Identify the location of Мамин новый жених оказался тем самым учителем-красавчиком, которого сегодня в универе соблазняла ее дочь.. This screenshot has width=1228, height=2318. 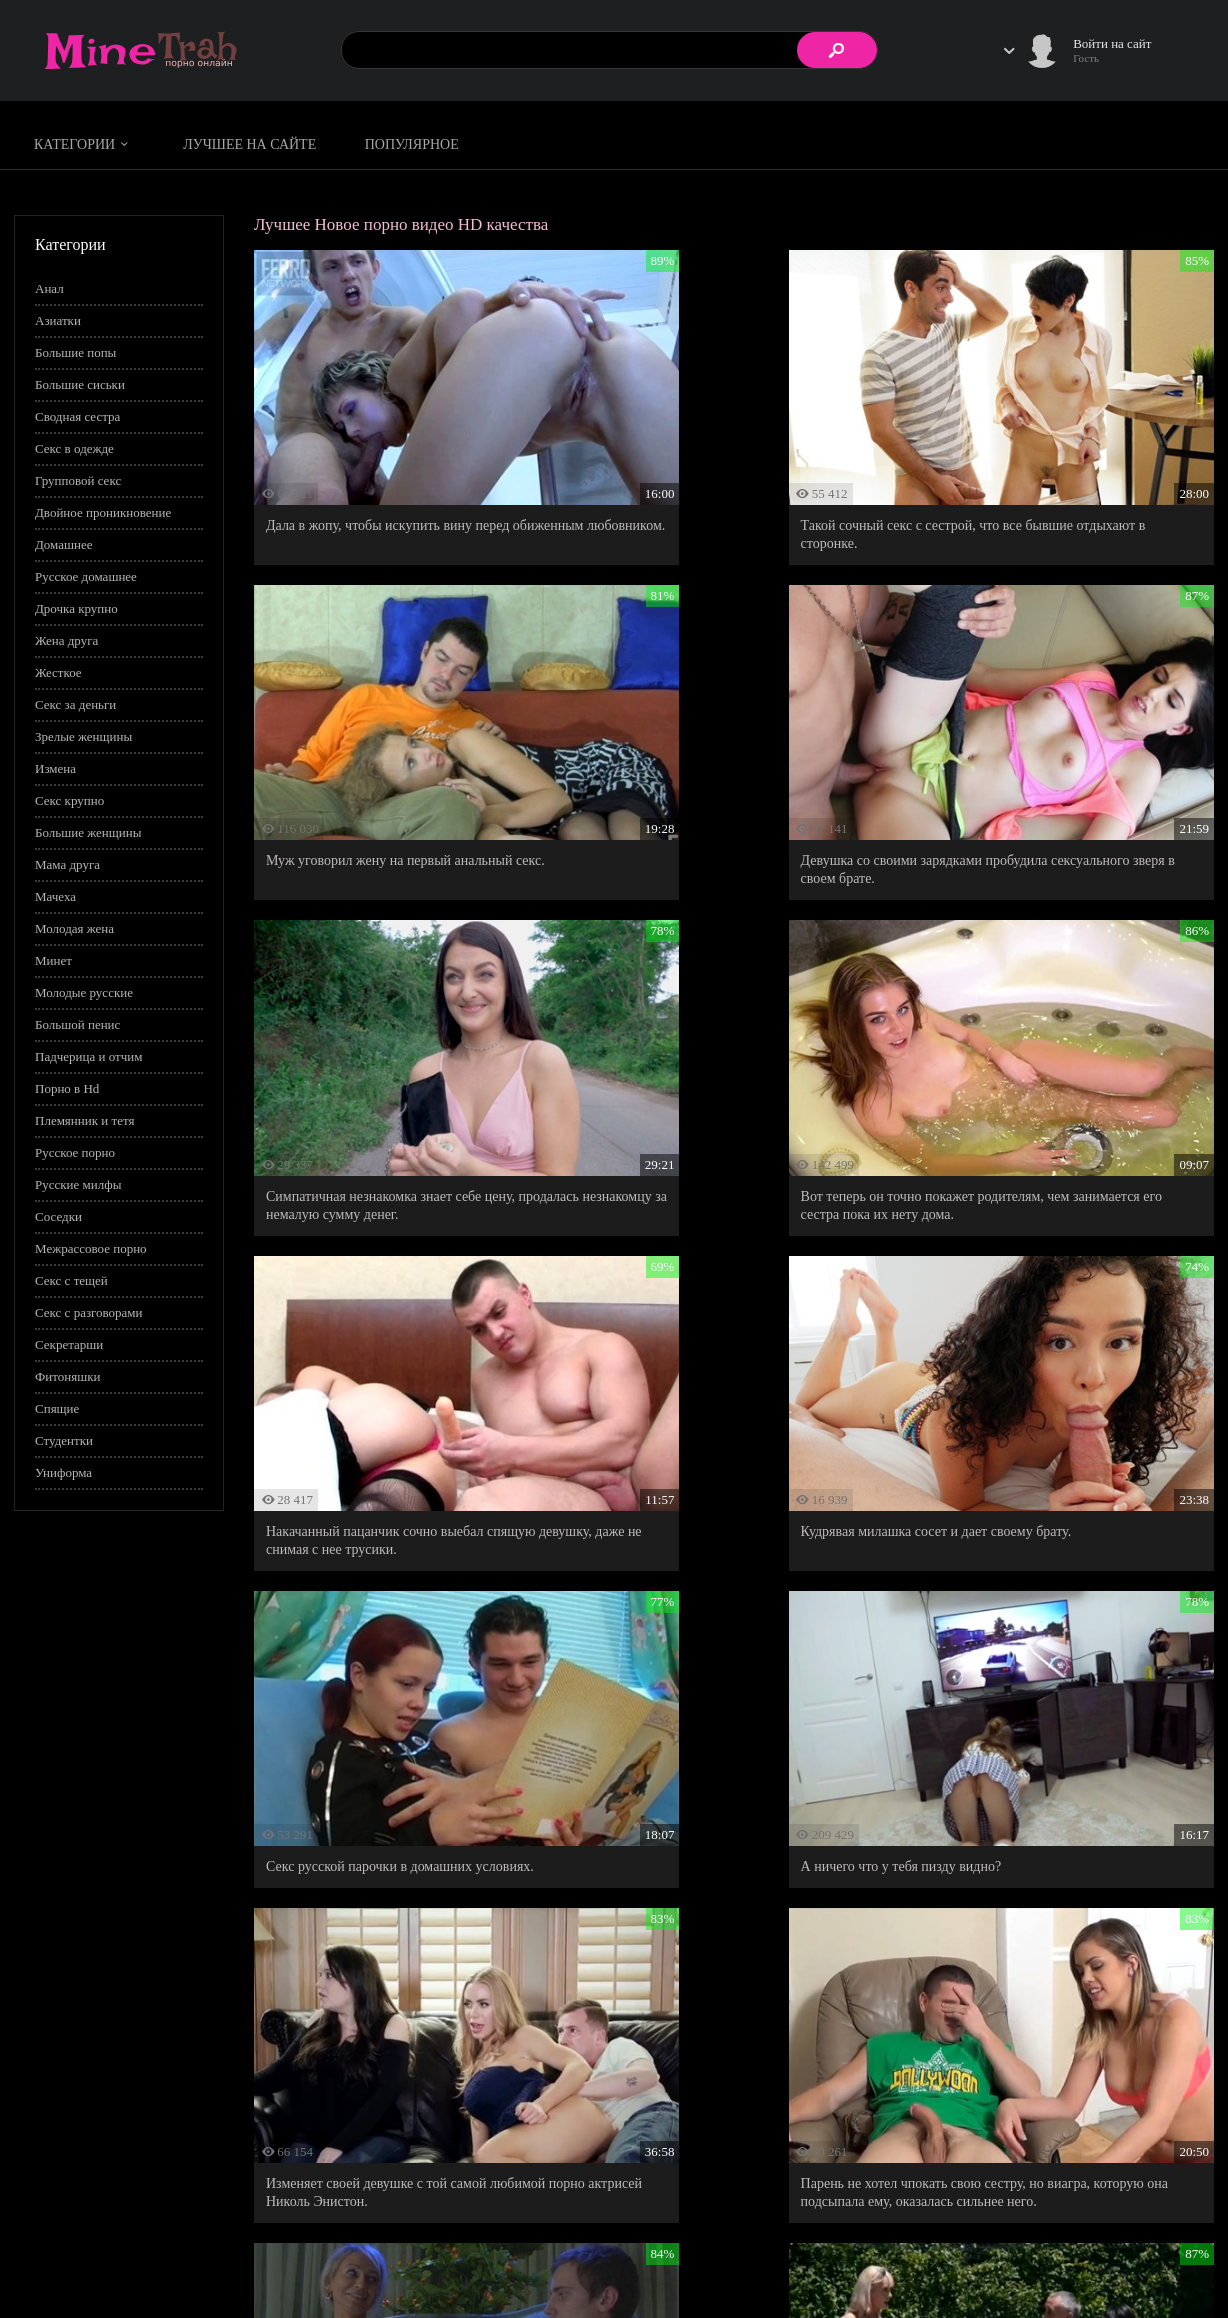
(393, 1848).